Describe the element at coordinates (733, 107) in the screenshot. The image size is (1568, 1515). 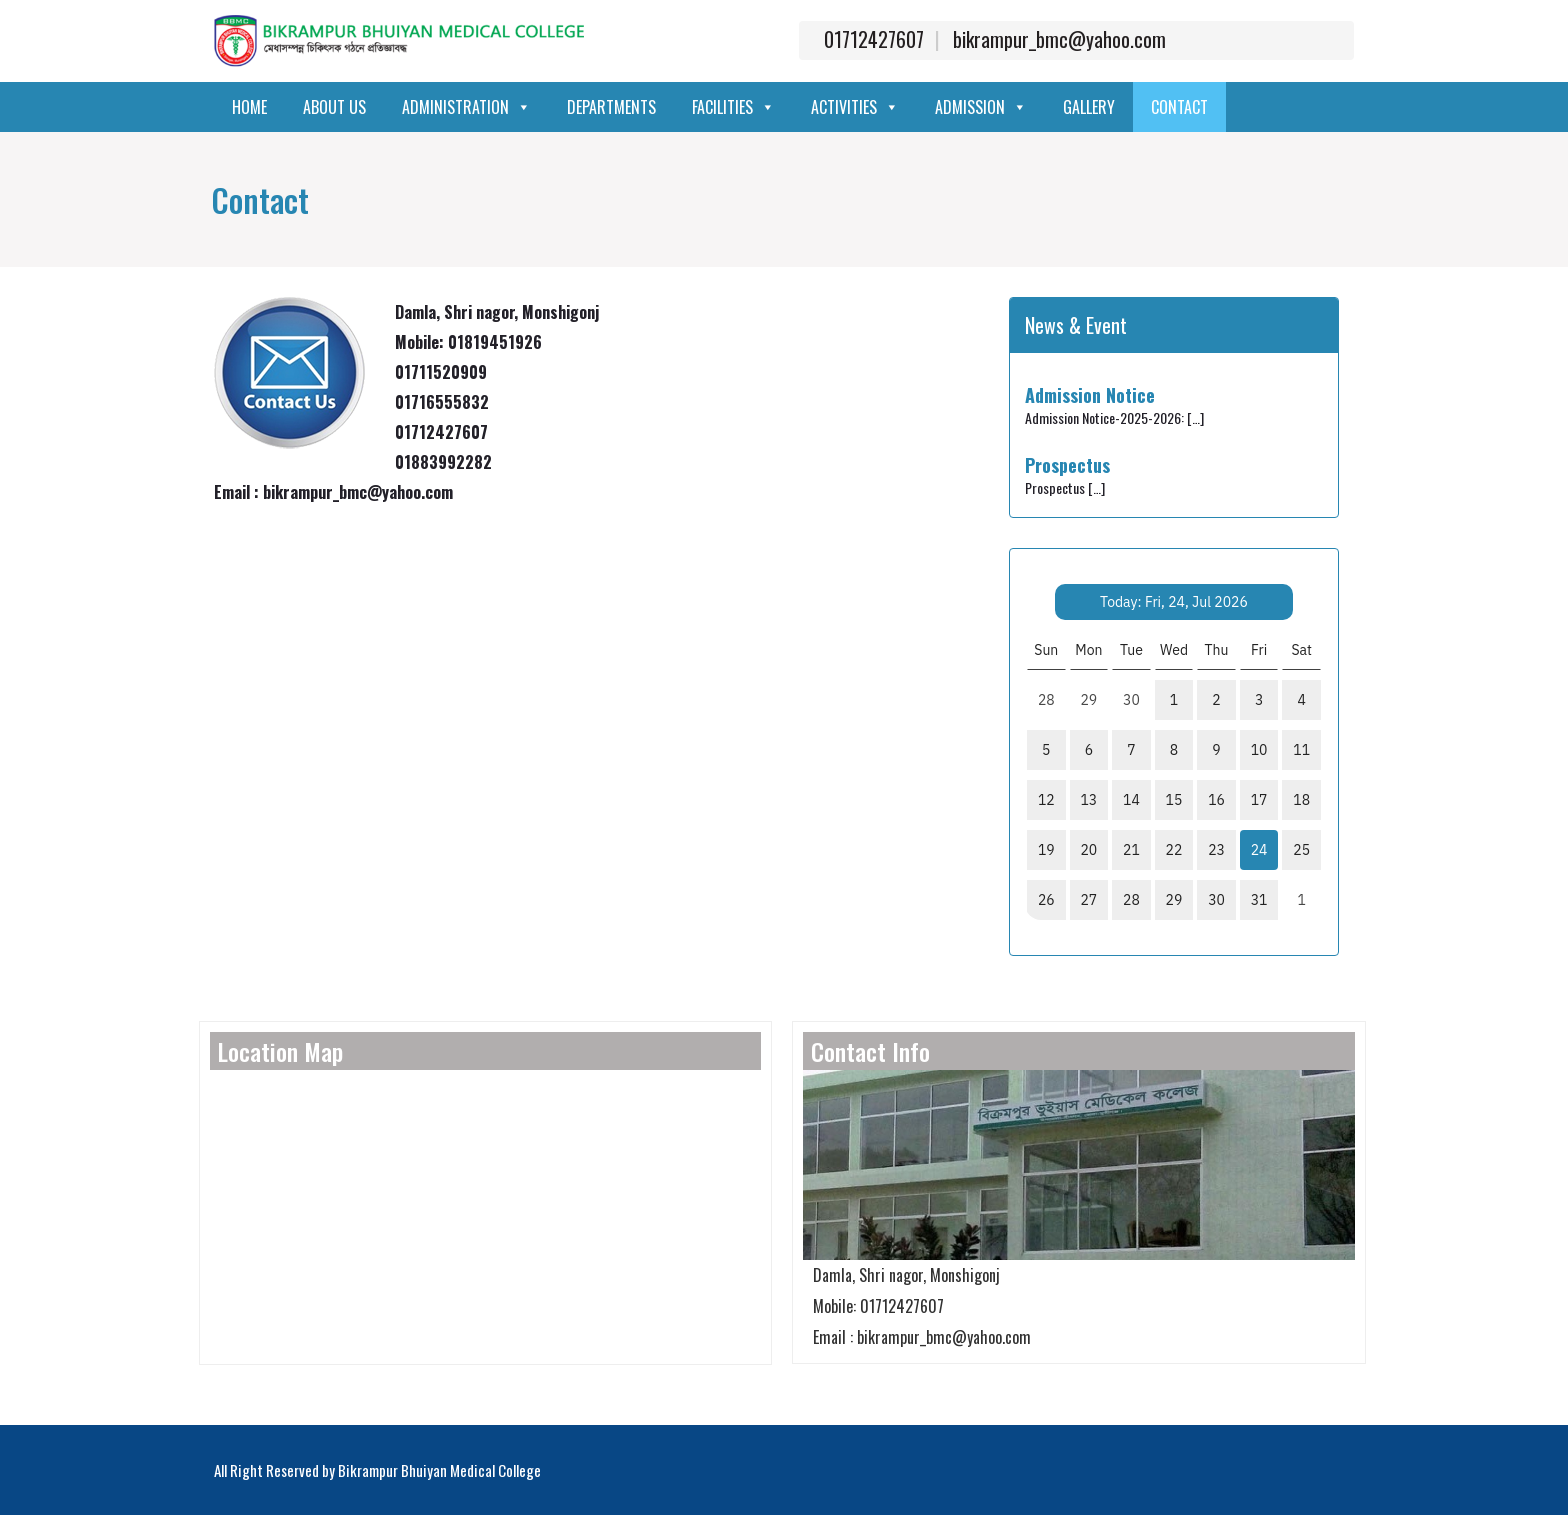
I see `Facilities` at that location.